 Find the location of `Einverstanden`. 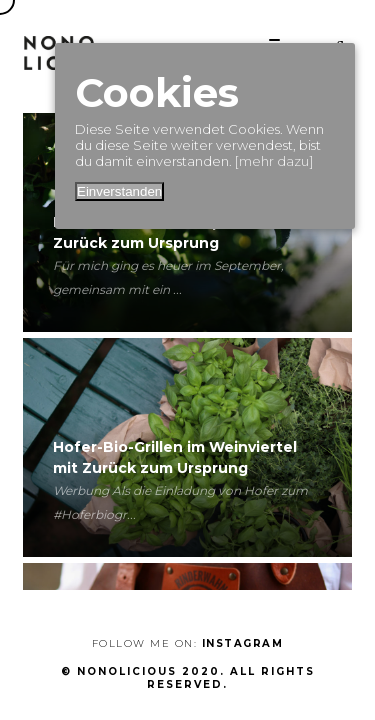

Einverstanden is located at coordinates (119, 191).